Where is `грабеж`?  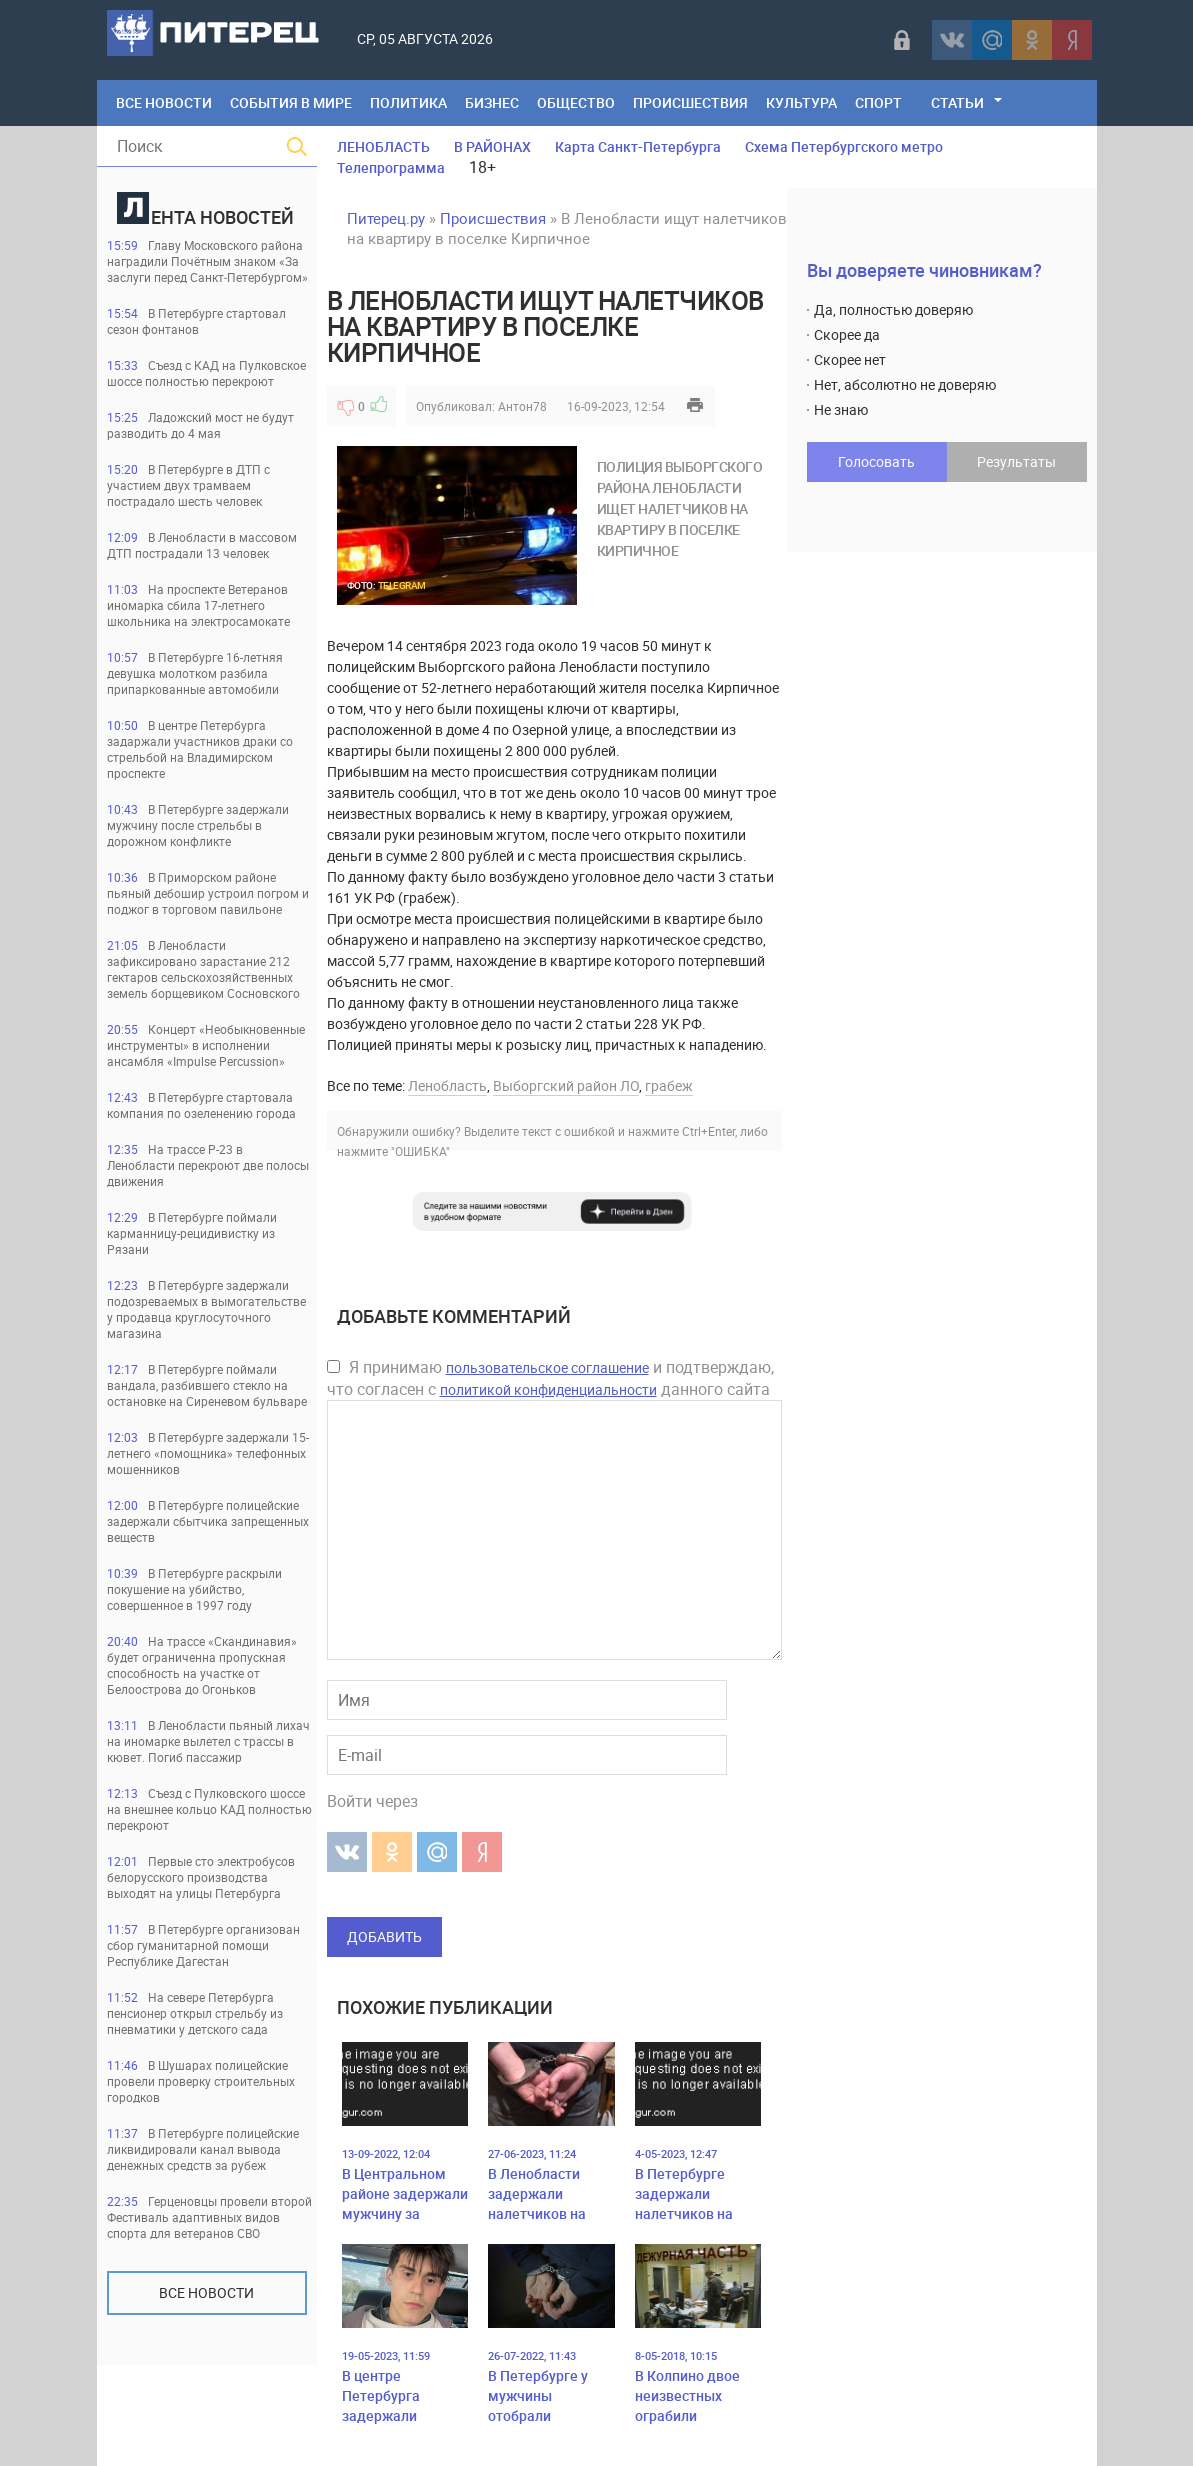
грабеж is located at coordinates (669, 1085).